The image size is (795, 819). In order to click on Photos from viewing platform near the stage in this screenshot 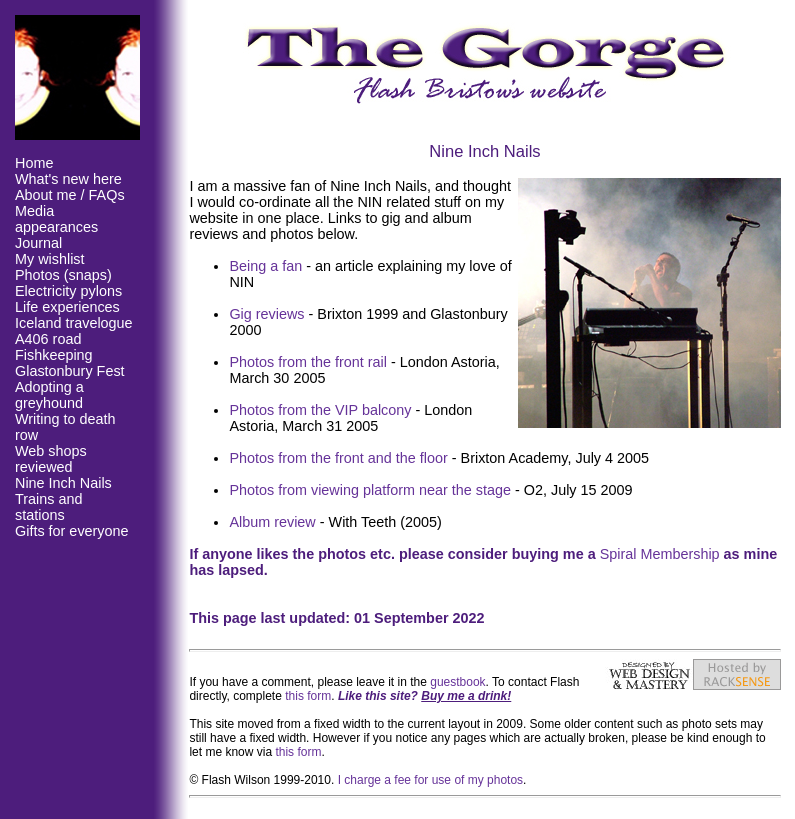, I will do `click(370, 490)`.